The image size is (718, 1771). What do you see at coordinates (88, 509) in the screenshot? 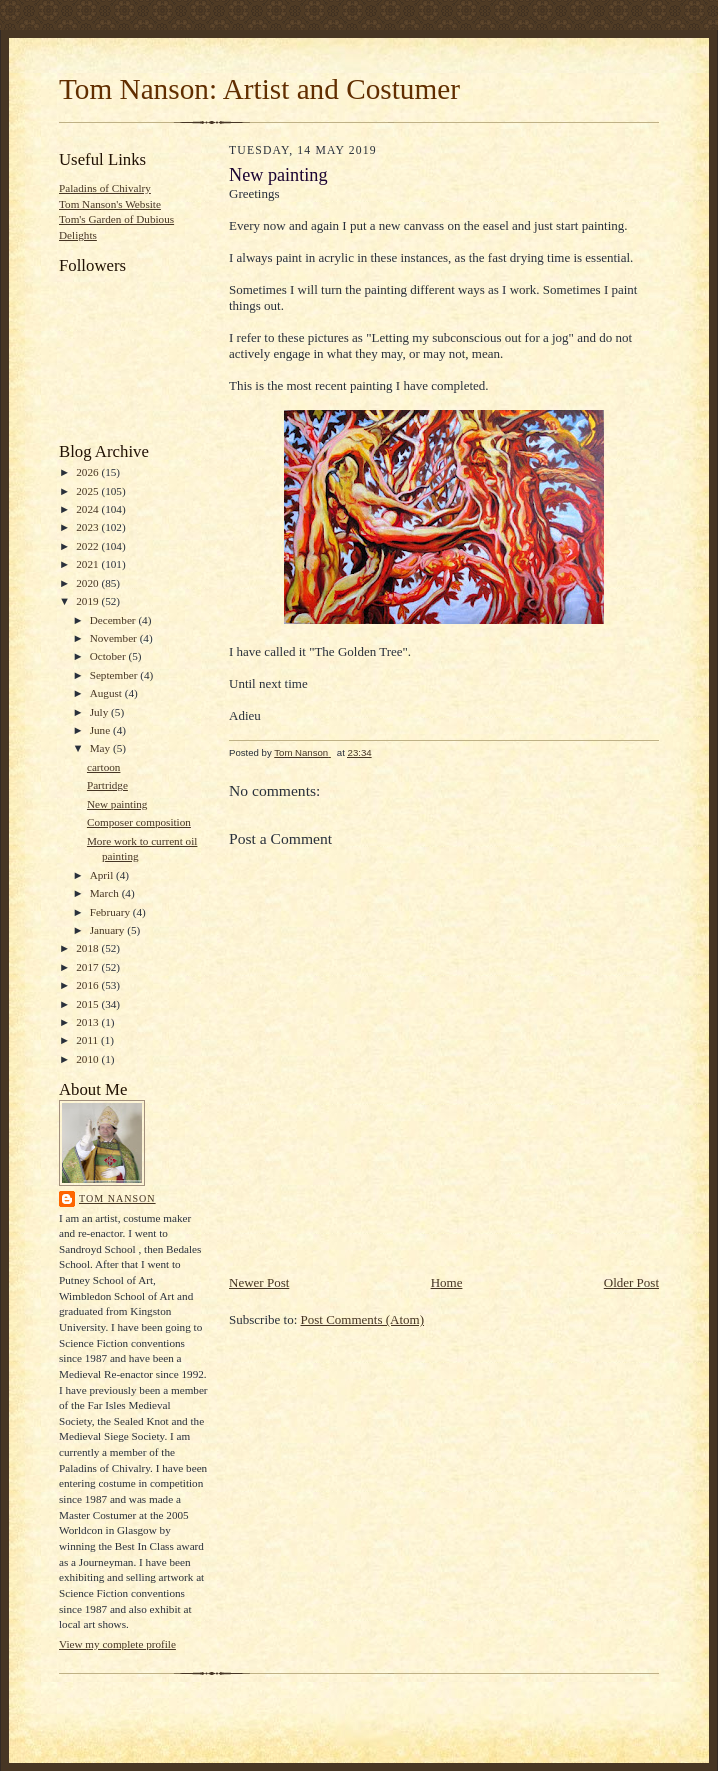
I see `2024` at bounding box center [88, 509].